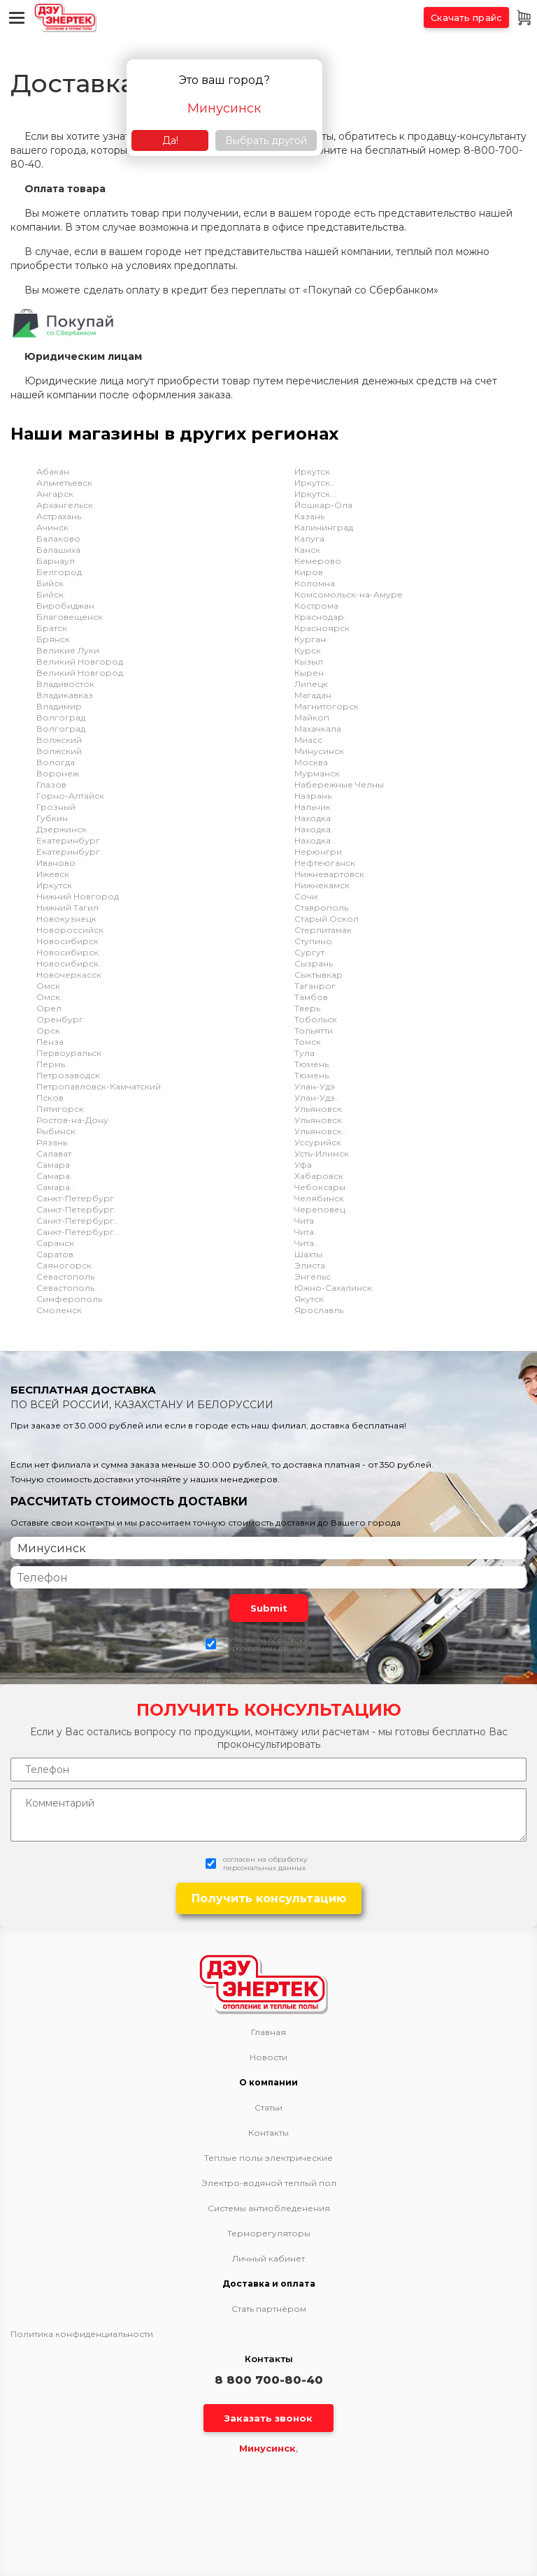  Describe the element at coordinates (48, 986) in the screenshot. I see `Омск` at that location.